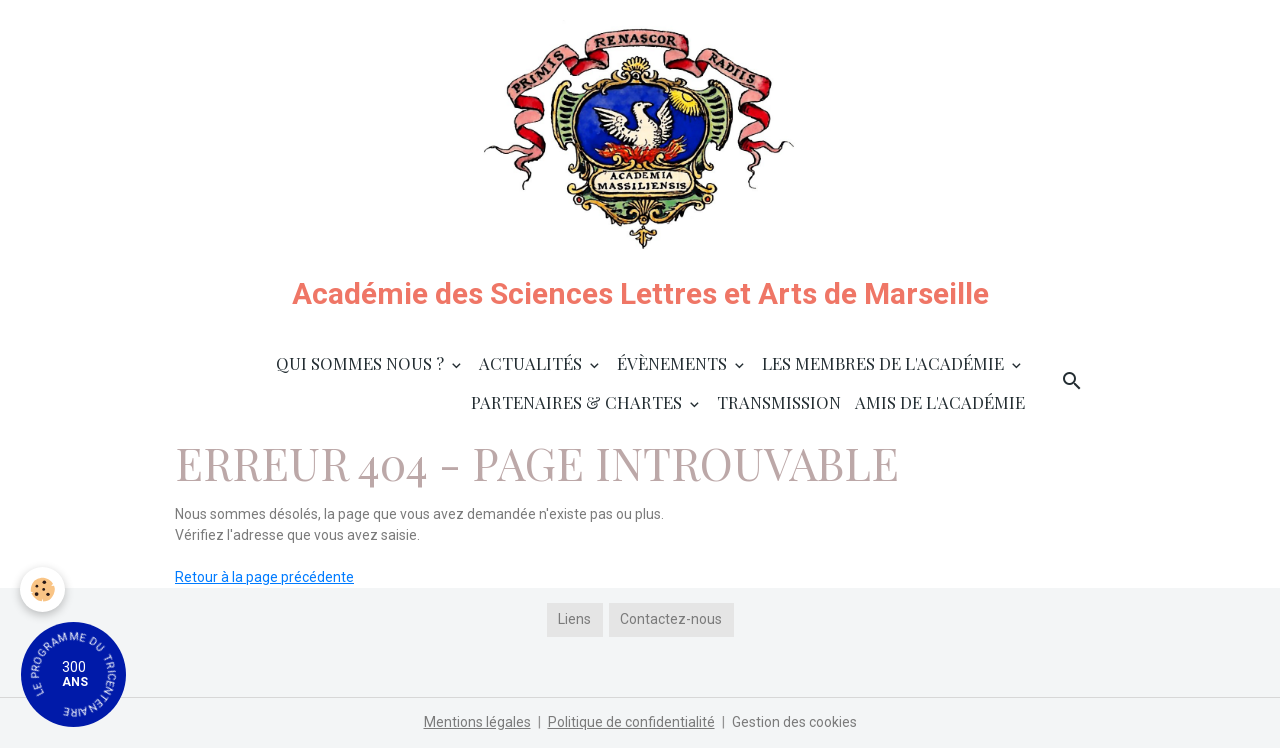 Image resolution: width=1280 pixels, height=748 pixels. Describe the element at coordinates (885, 363) in the screenshot. I see `Les membres de l'Académie` at that location.